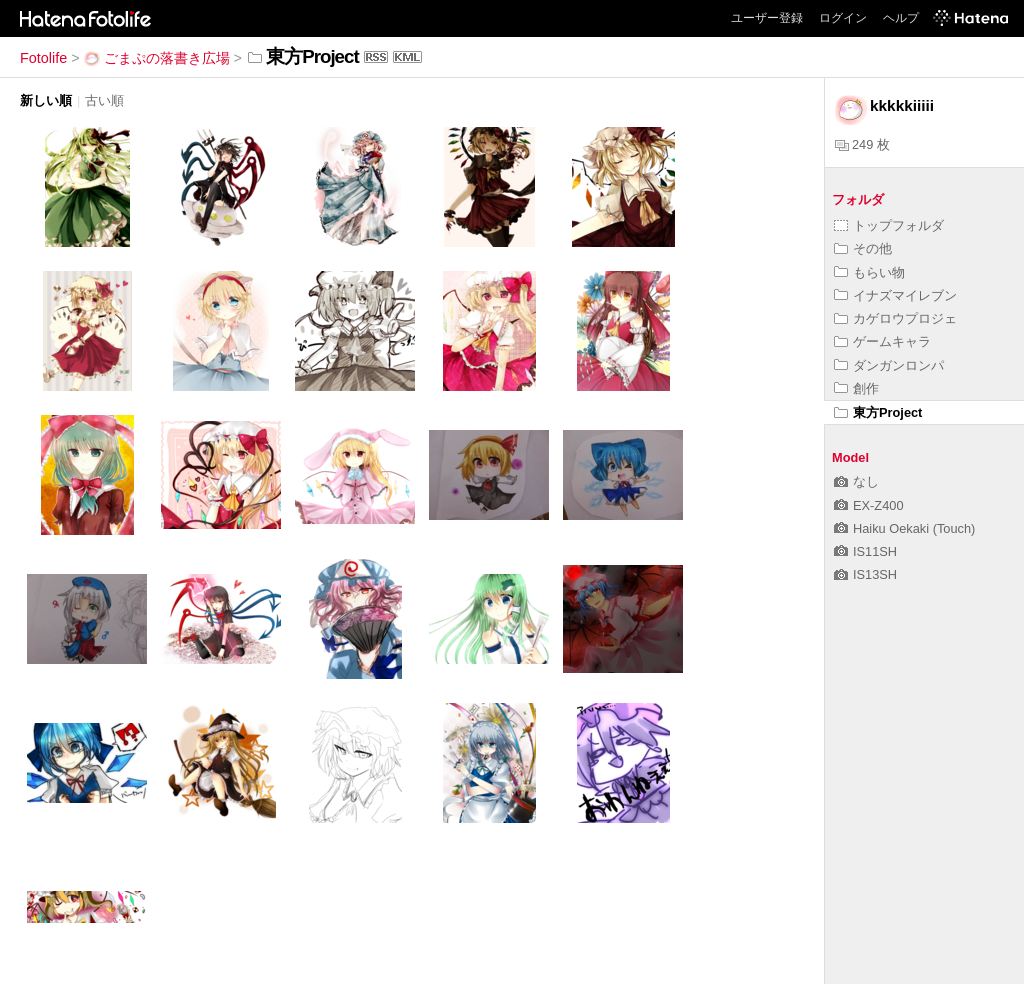 This screenshot has height=984, width=1024. I want to click on その他, so click(863, 248).